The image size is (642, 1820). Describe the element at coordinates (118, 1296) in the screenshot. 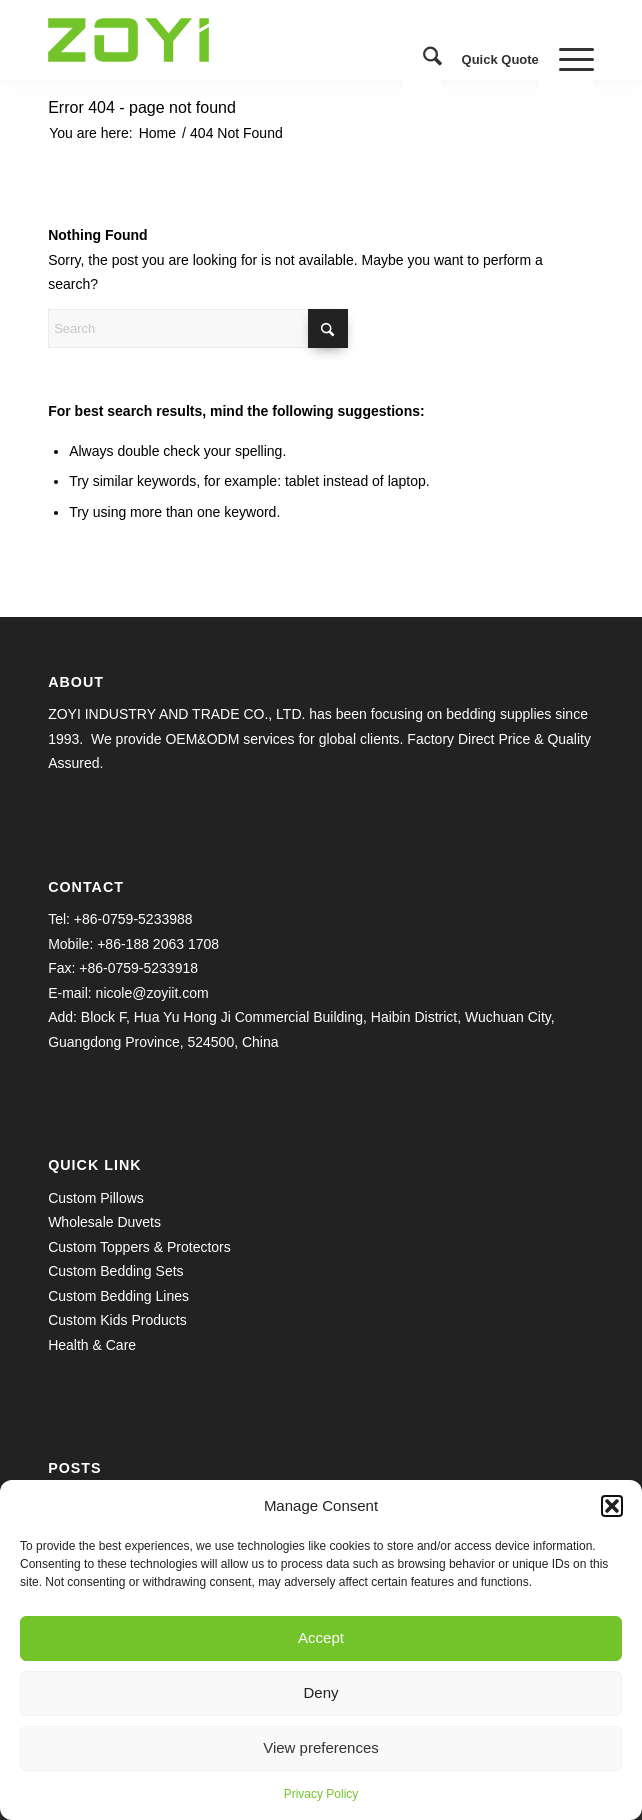

I see `Custom Bedding Lines` at that location.